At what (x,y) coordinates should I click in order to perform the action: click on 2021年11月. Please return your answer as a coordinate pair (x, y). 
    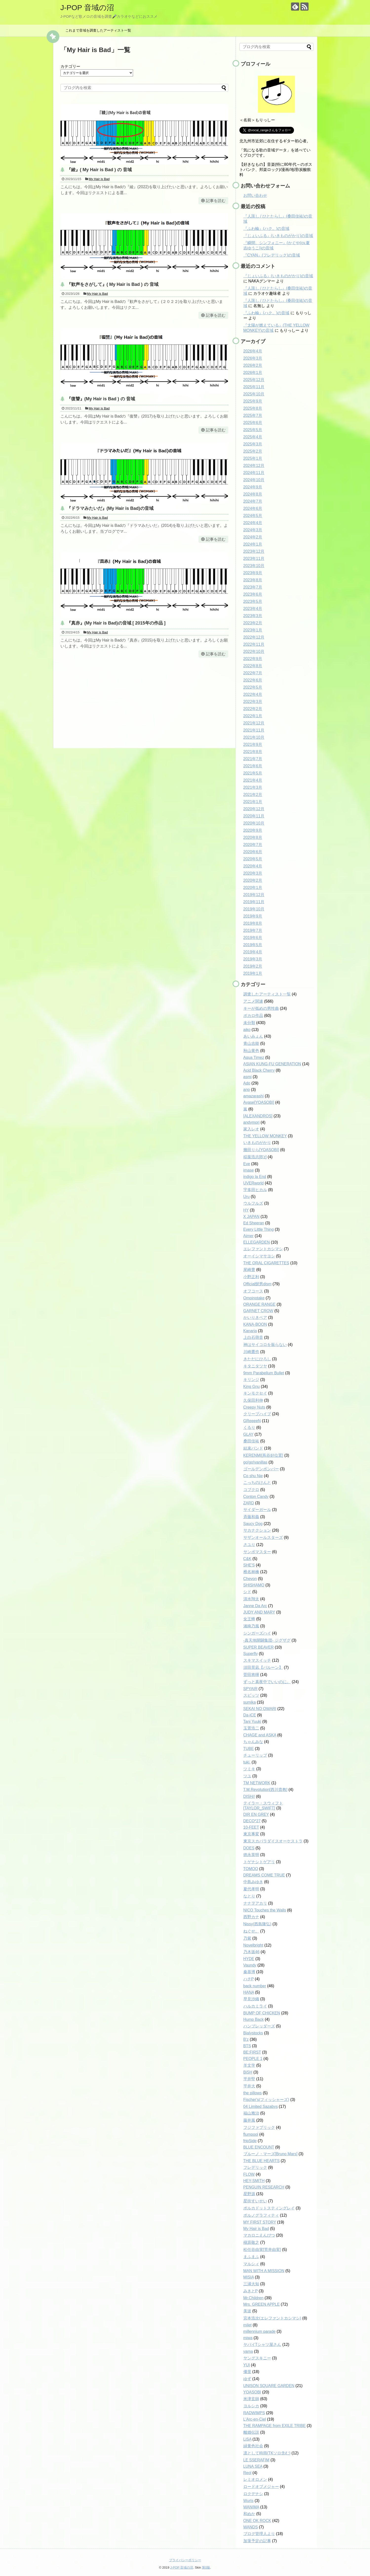
    Looking at the image, I should click on (253, 730).